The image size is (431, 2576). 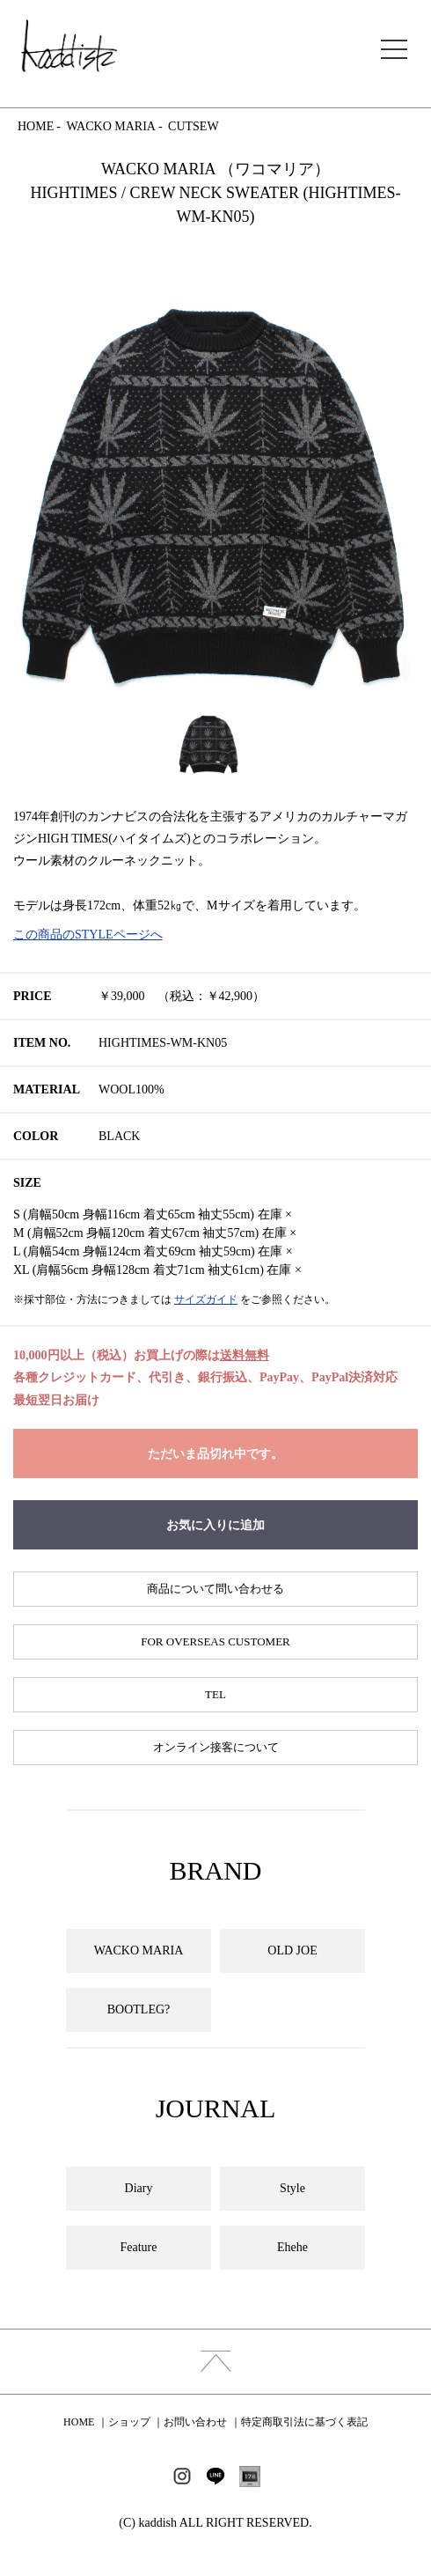 What do you see at coordinates (111, 126) in the screenshot?
I see `WACKO MARIA` at bounding box center [111, 126].